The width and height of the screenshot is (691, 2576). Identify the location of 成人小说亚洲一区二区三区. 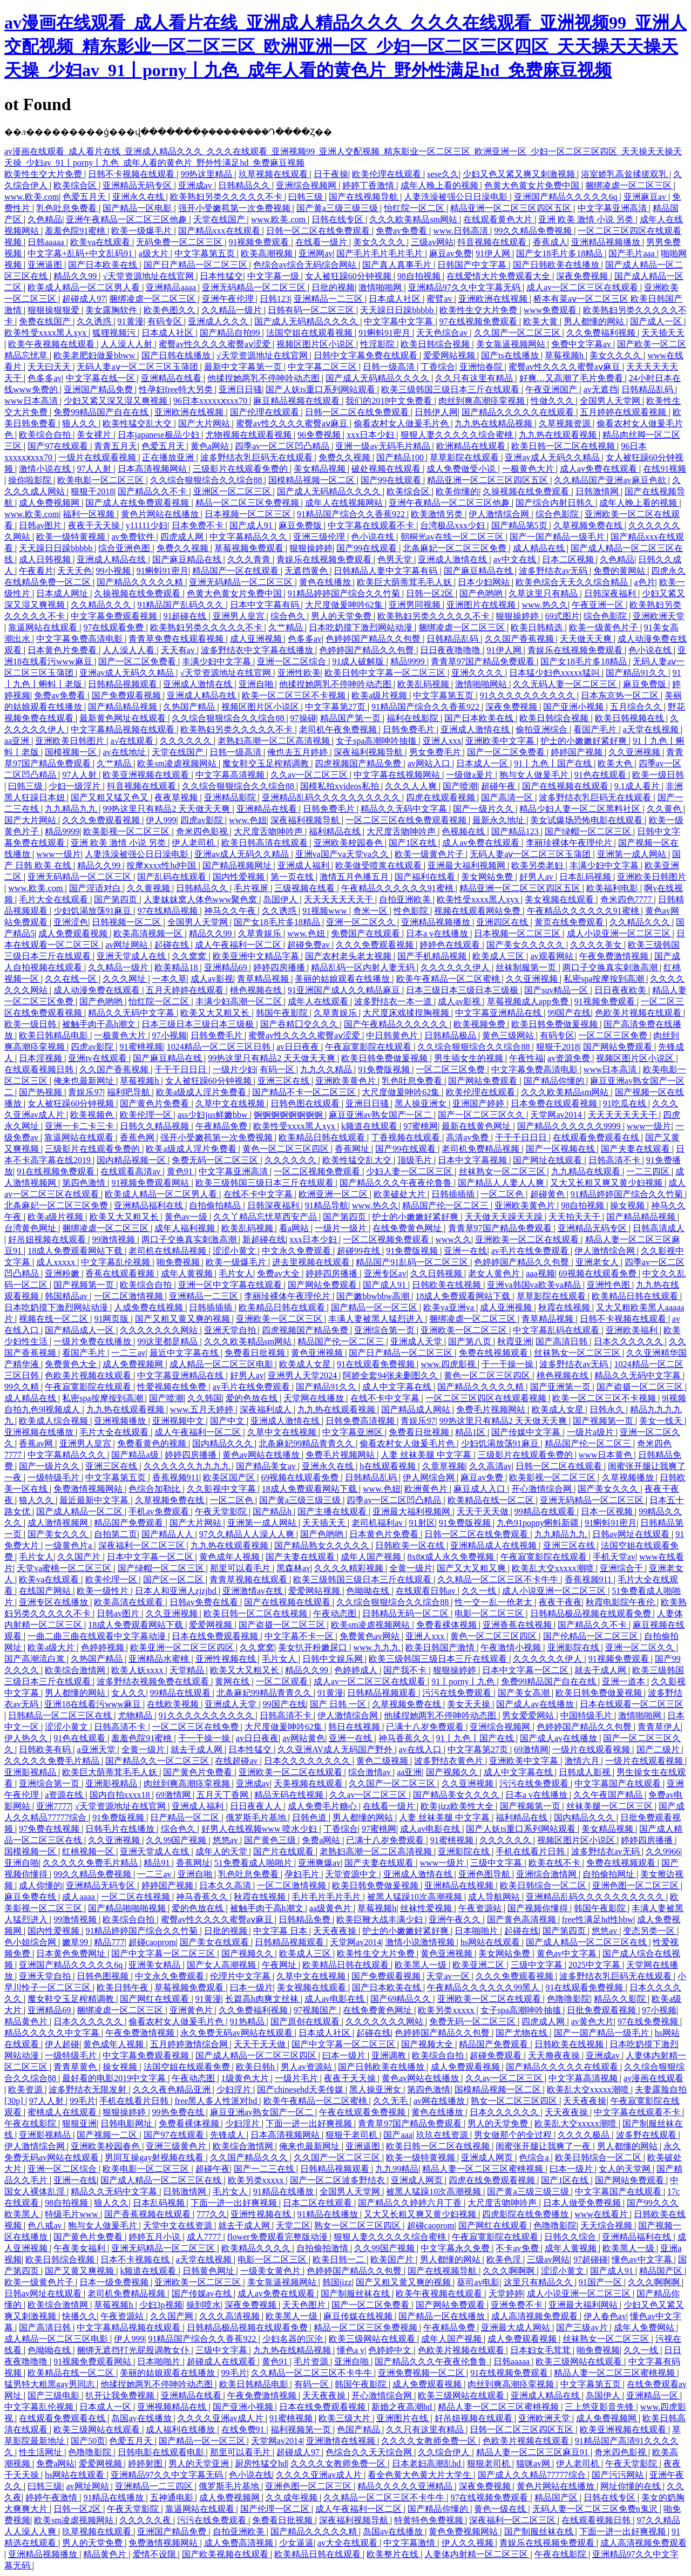
(620, 933).